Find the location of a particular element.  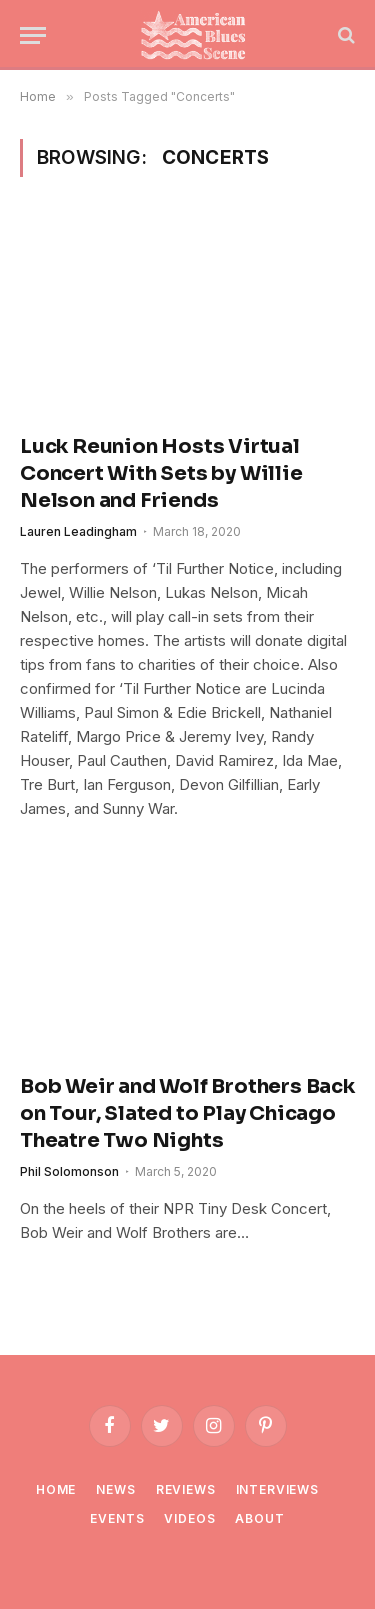

Interviews is located at coordinates (277, 1489).